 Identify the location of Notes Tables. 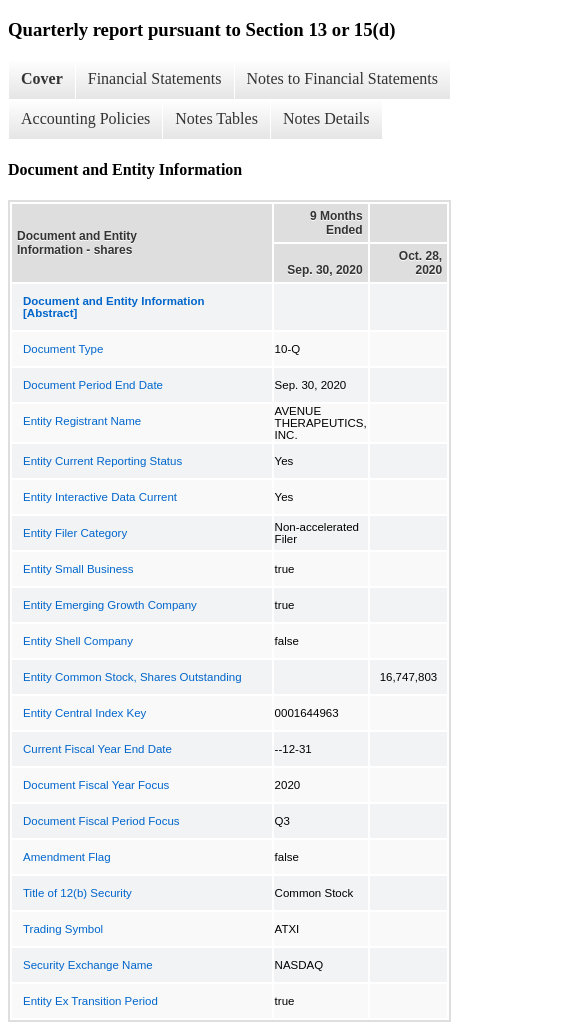
(216, 118).